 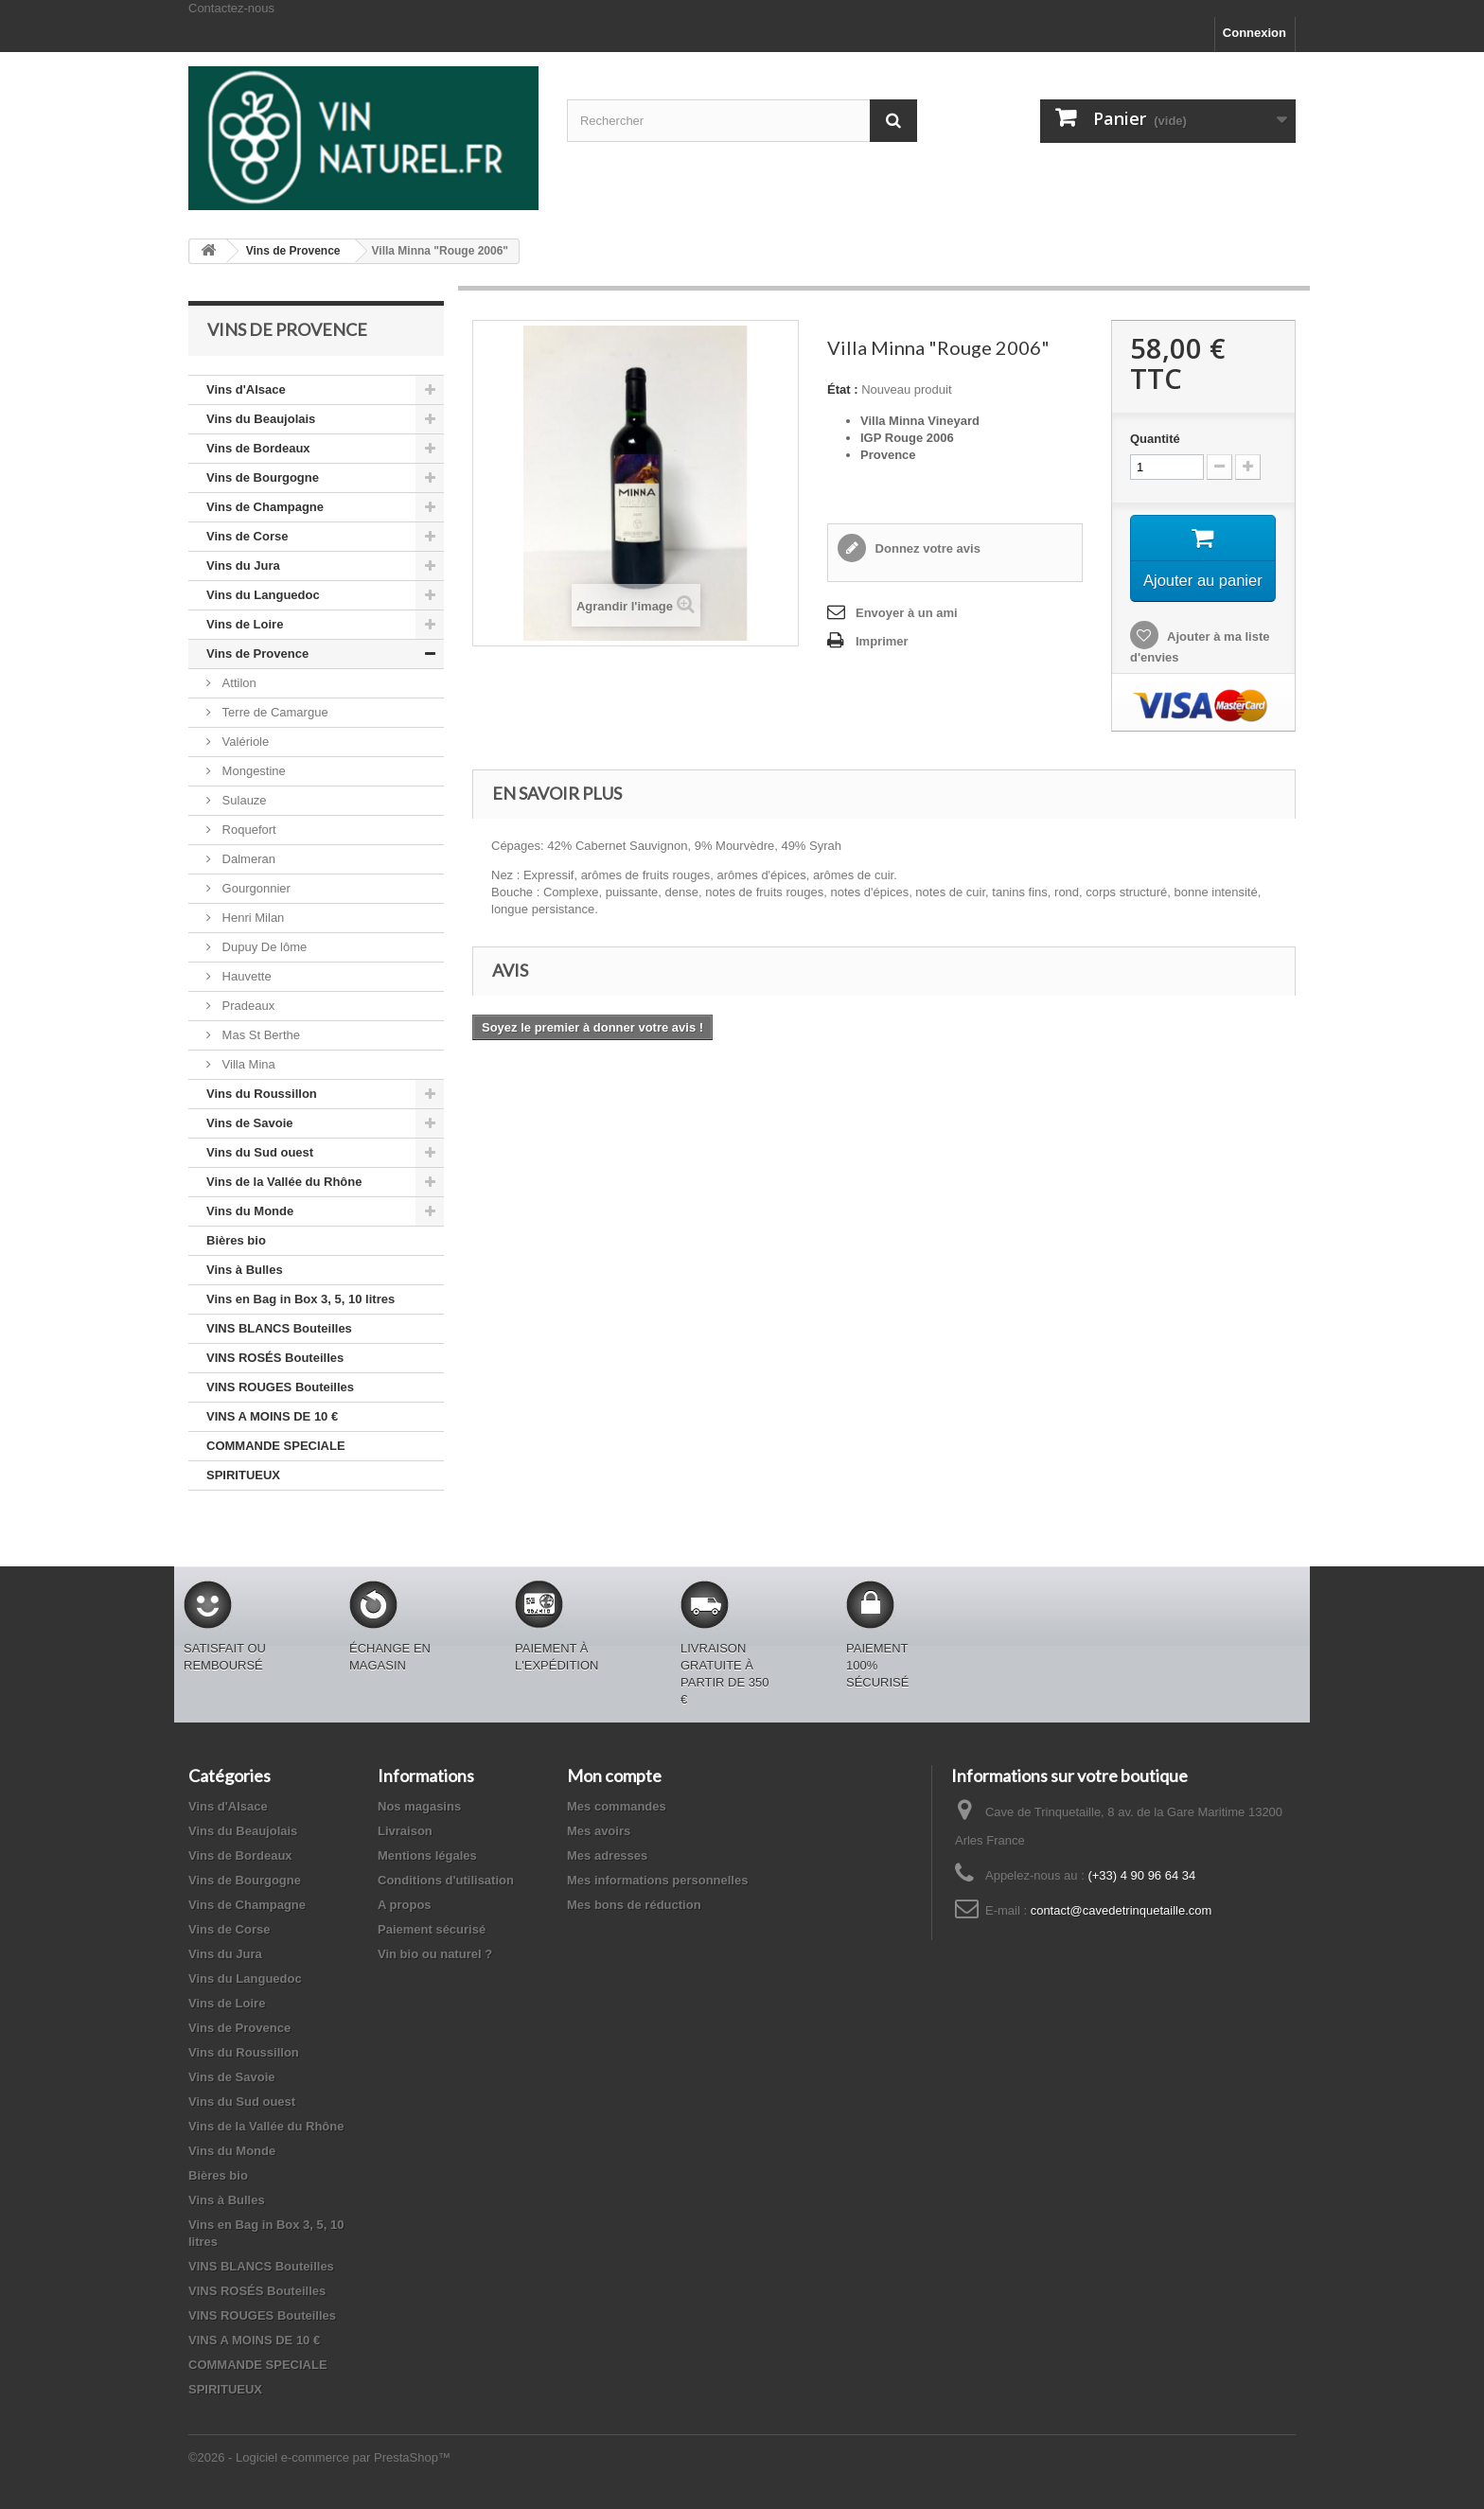 I want to click on Terre de Camargue, so click(x=273, y=712).